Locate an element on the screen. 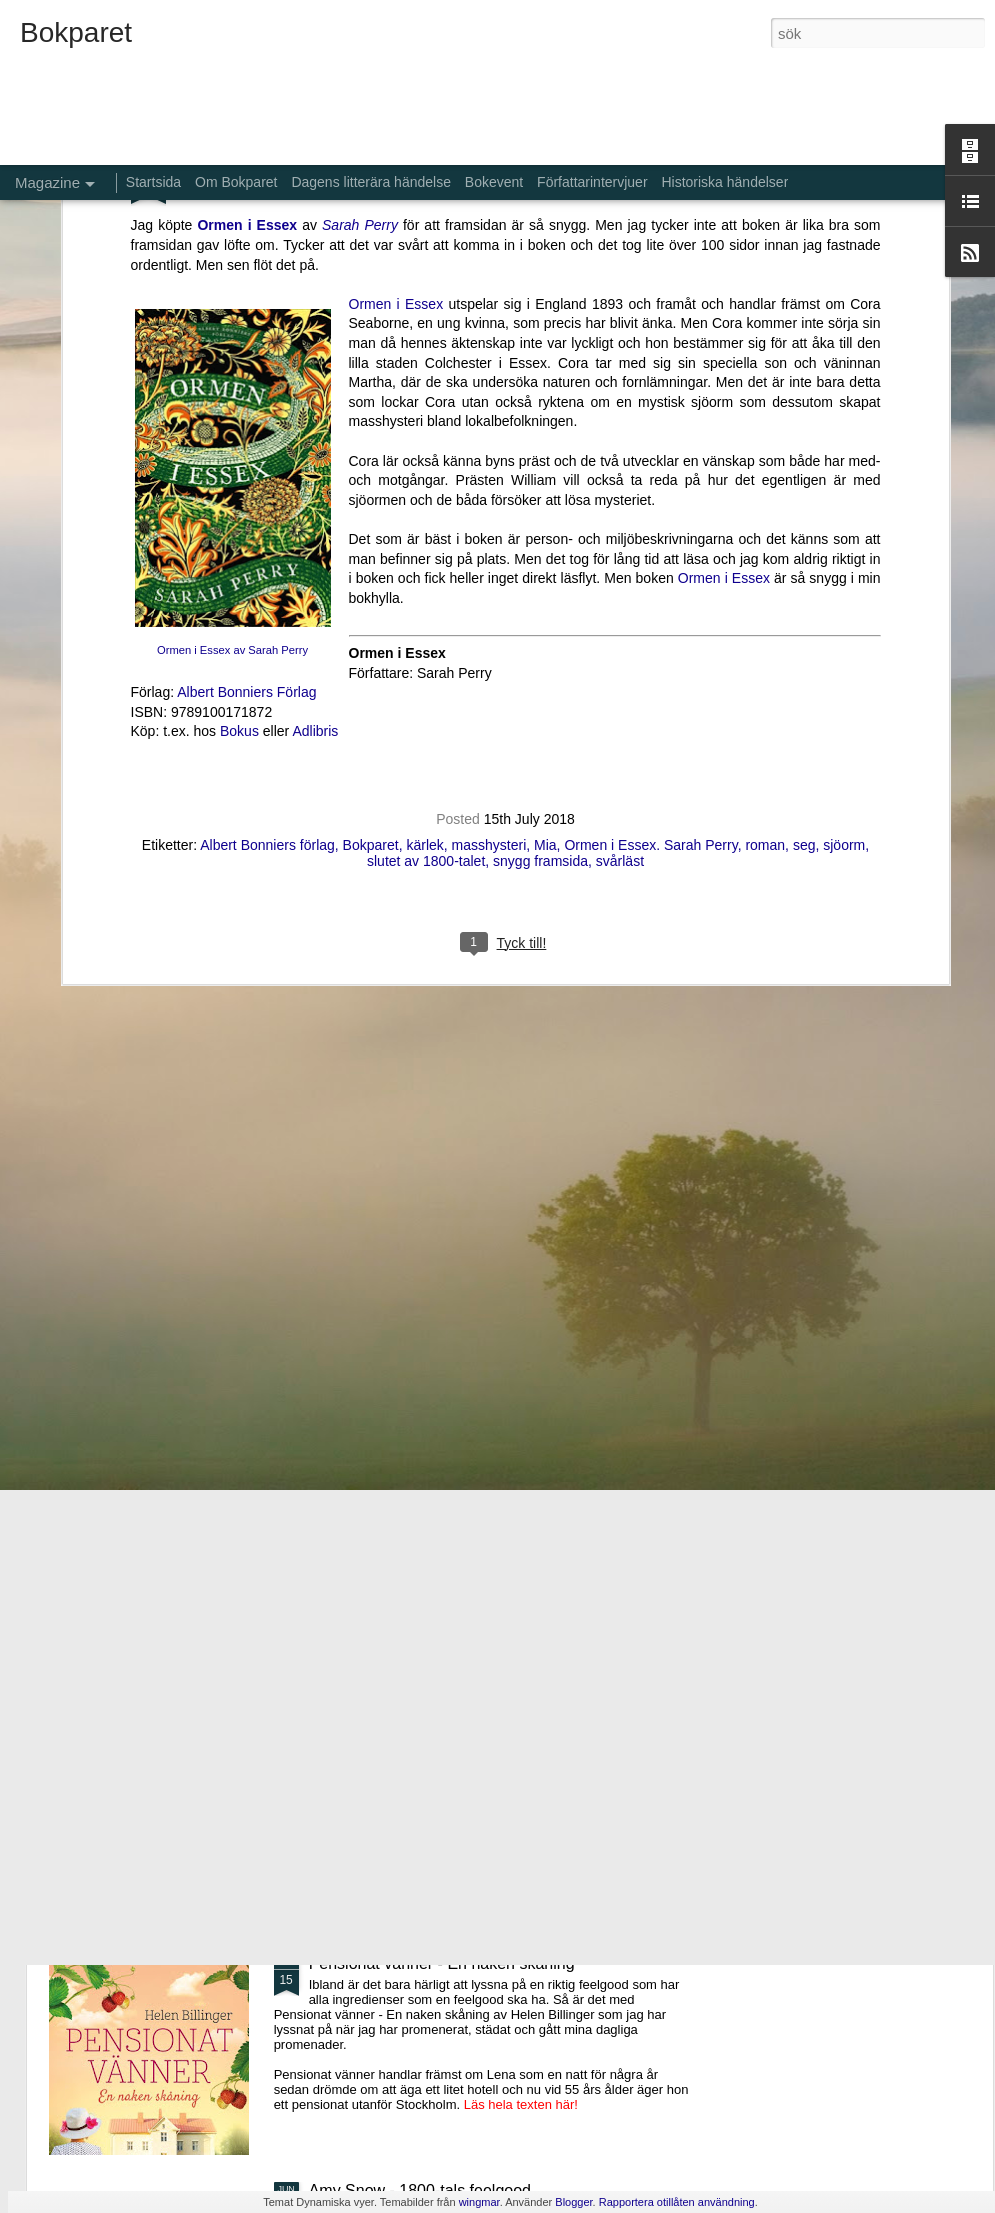 Image resolution: width=995 pixels, height=2213 pixels. Dagens litterära händelse is located at coordinates (371, 182).